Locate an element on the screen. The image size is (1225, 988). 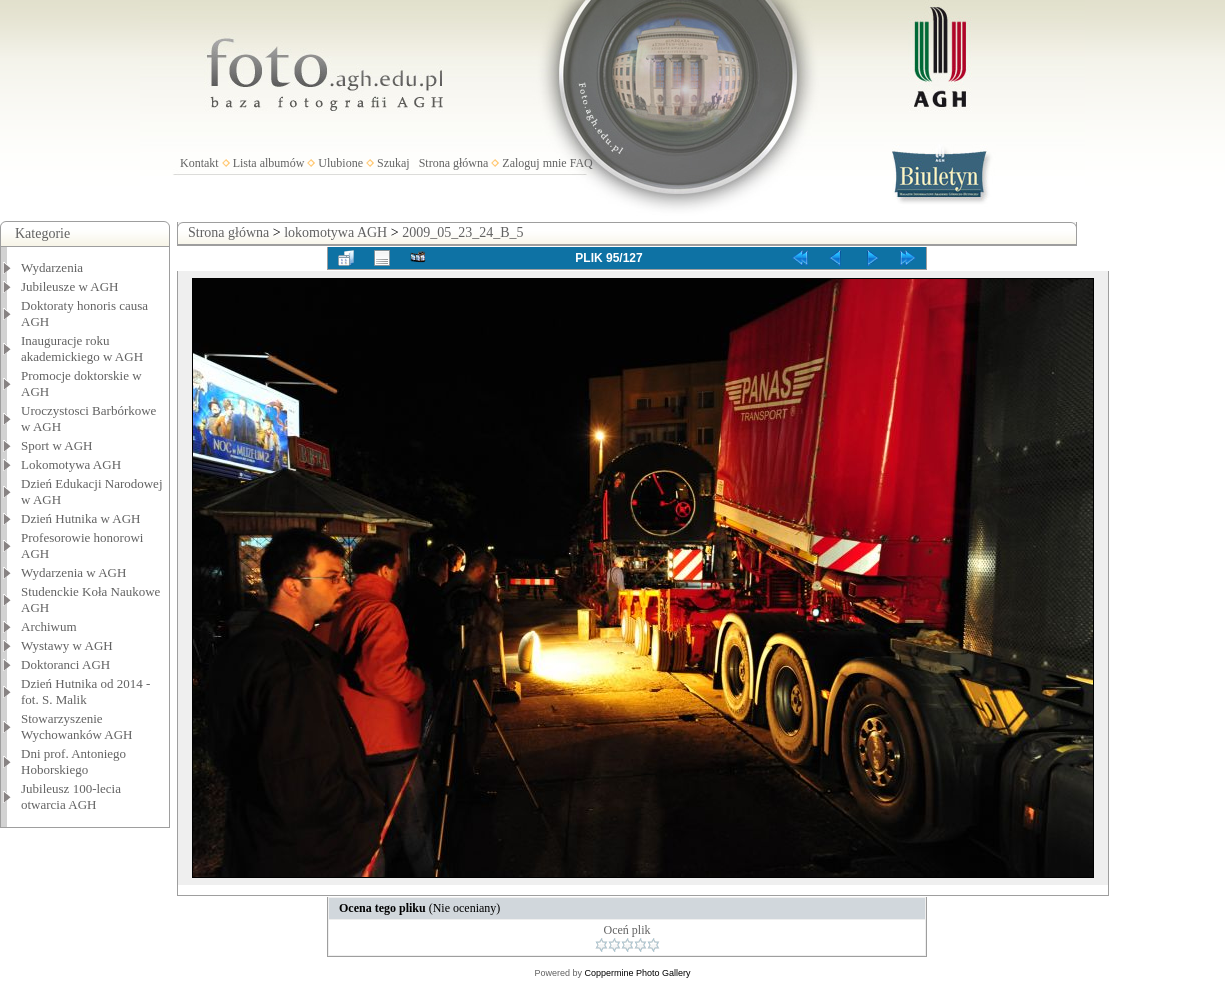
Doktoranci AGH is located at coordinates (65, 664).